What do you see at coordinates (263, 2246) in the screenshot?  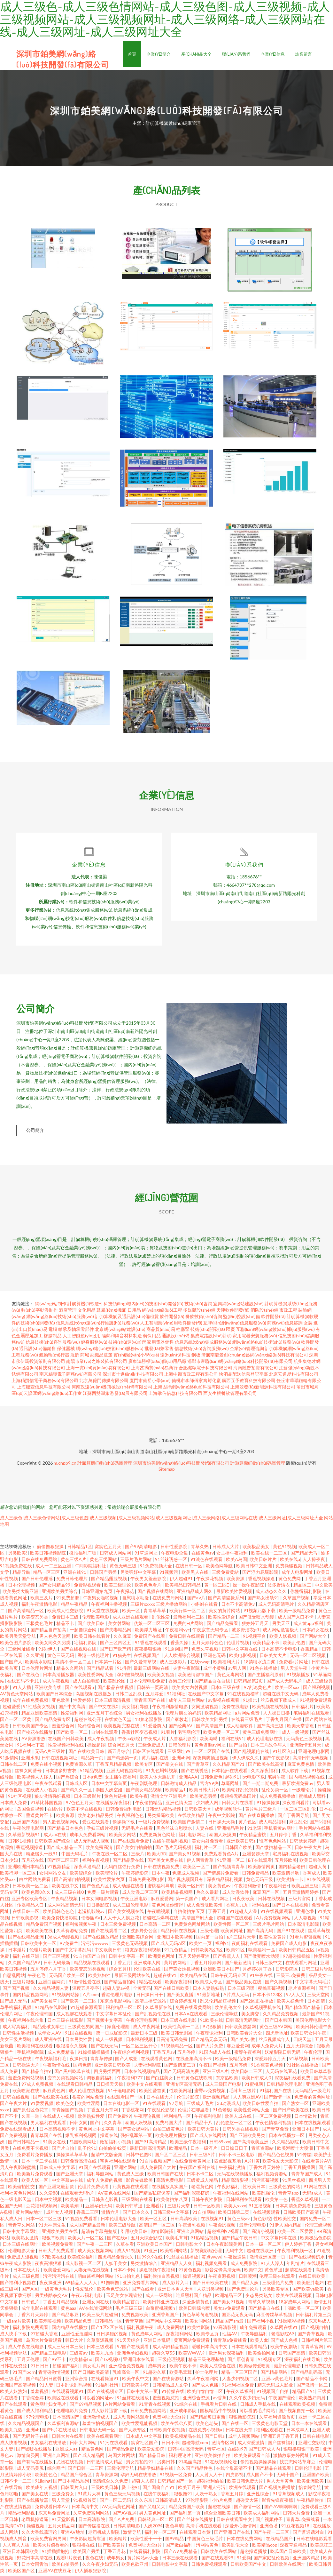 I see `日本一级一区二区` at bounding box center [263, 2246].